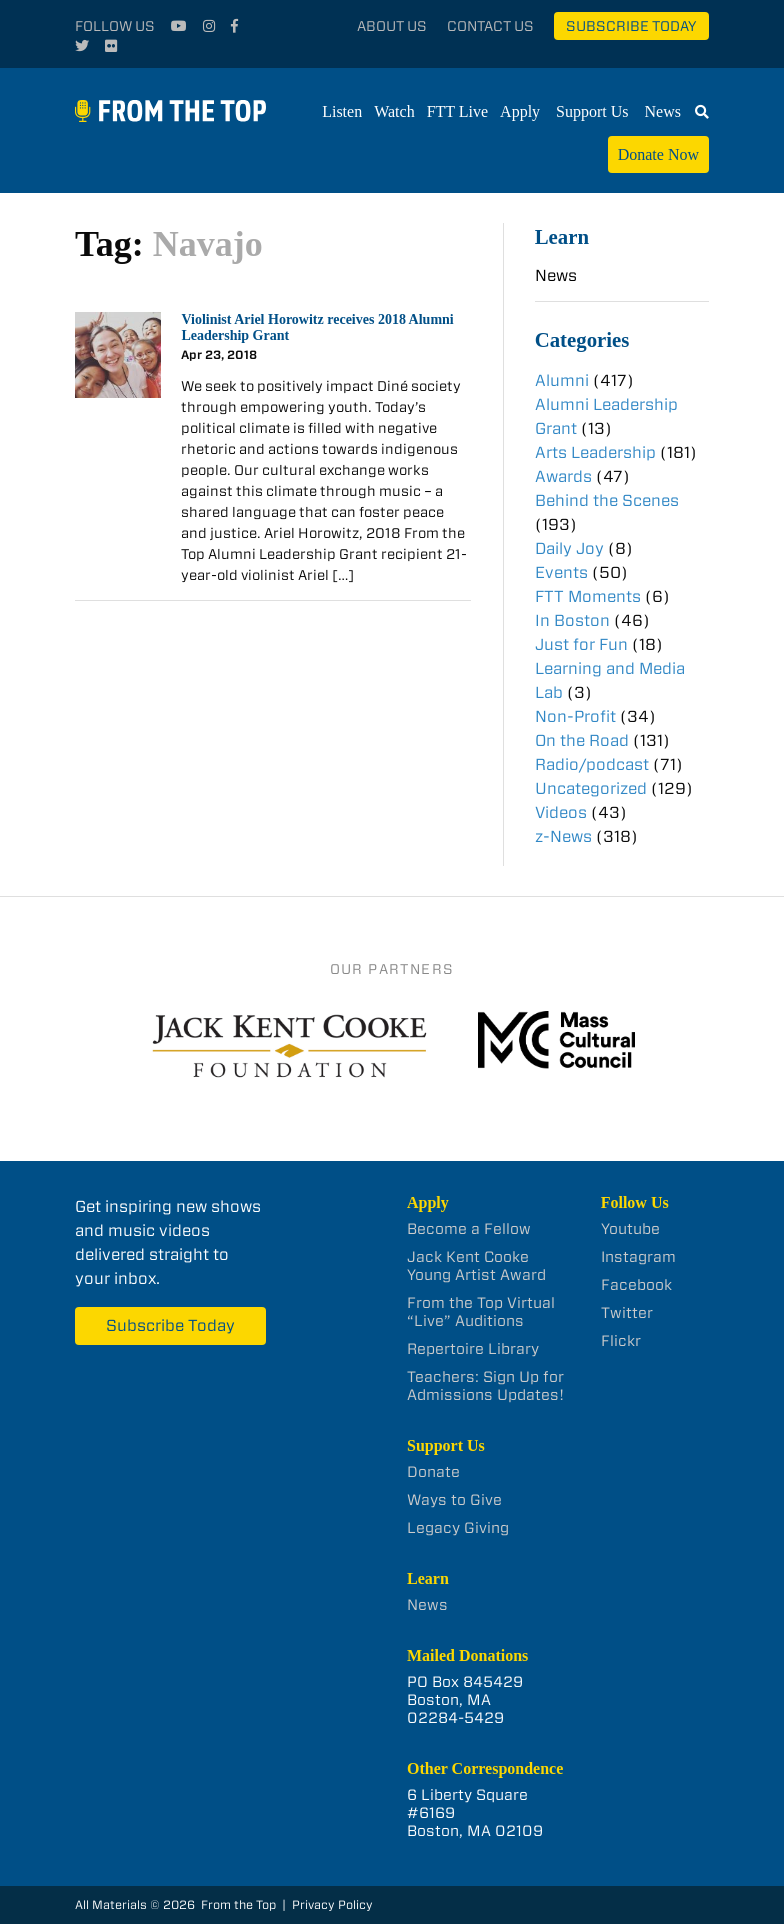 This screenshot has height=1924, width=784. What do you see at coordinates (638, 1257) in the screenshot?
I see `Instagram` at bounding box center [638, 1257].